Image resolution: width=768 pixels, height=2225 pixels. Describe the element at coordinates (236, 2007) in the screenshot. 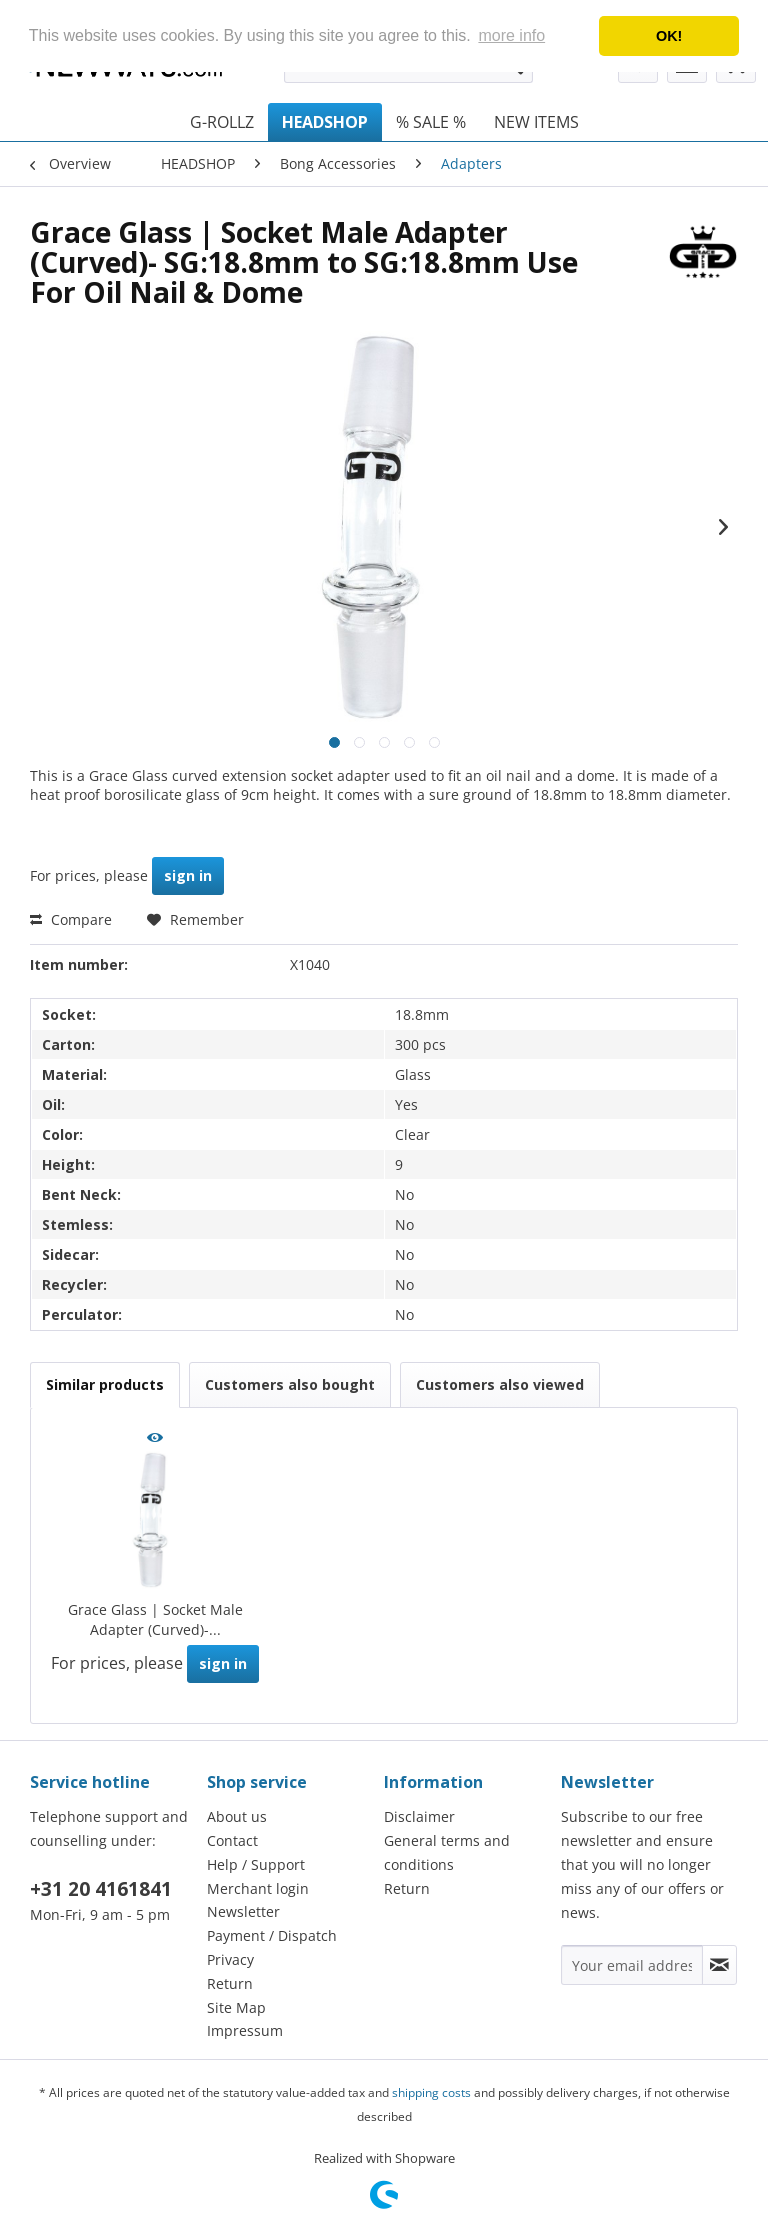

I see `Site Map` at that location.